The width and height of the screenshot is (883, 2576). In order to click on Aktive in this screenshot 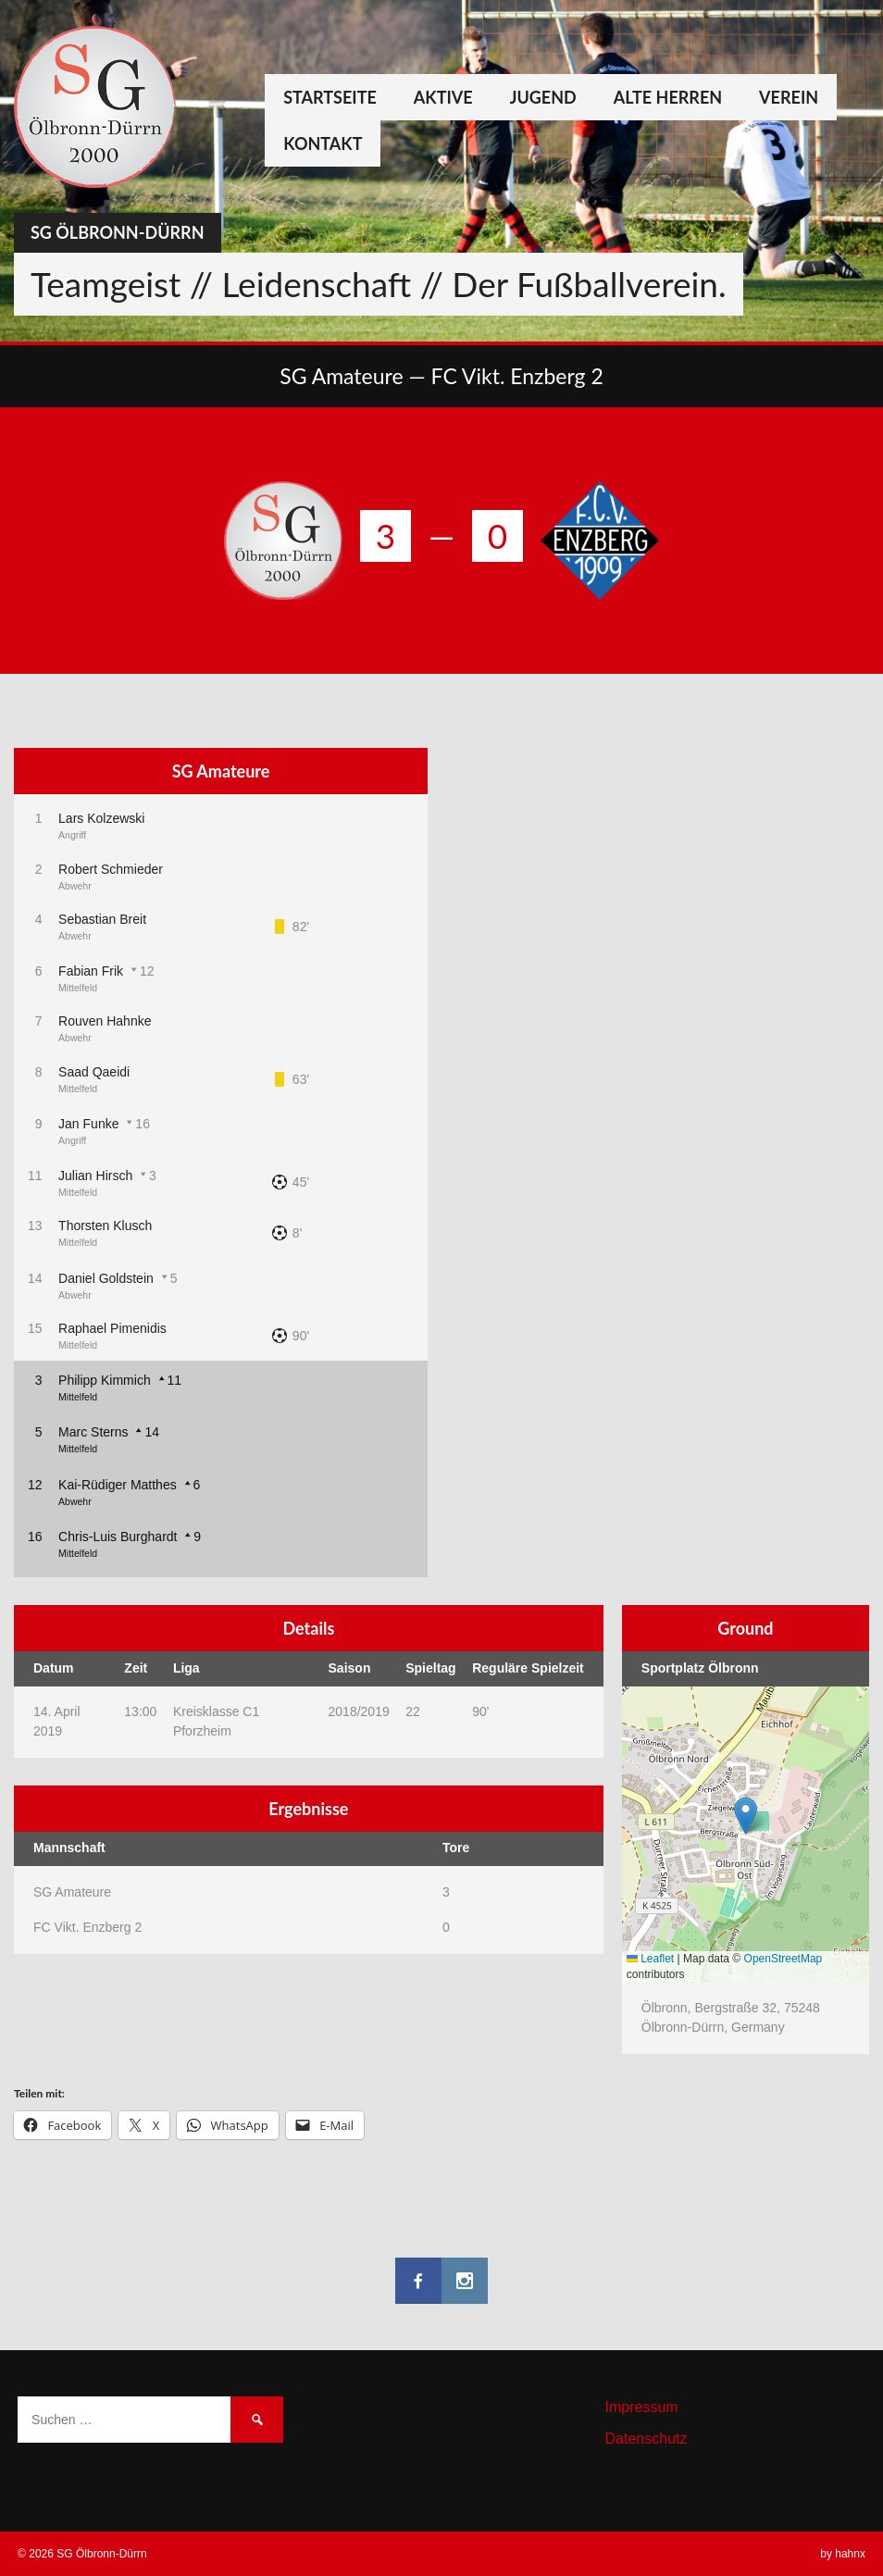, I will do `click(443, 97)`.